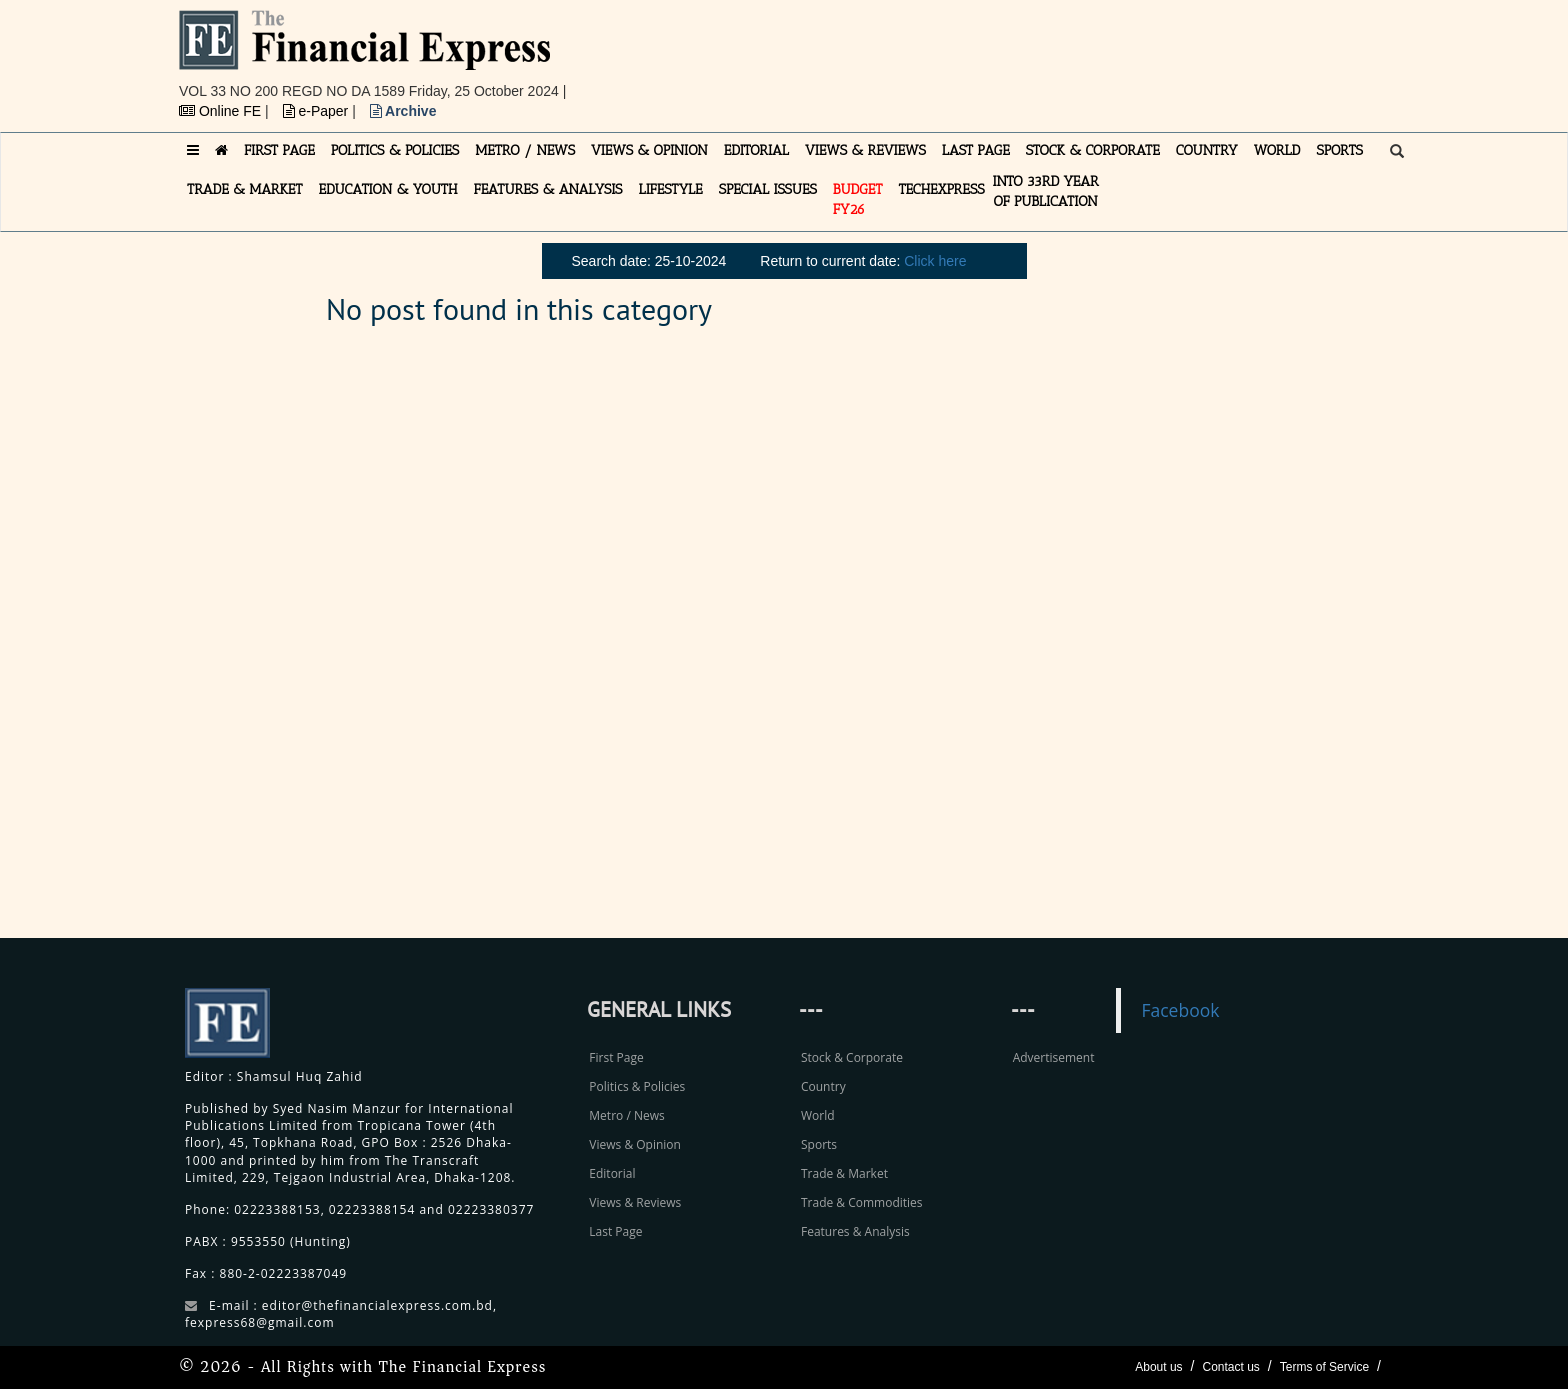 The width and height of the screenshot is (1568, 1389). Describe the element at coordinates (1046, 191) in the screenshot. I see `INTO 33RD YEAR OF PUBLICATION` at that location.